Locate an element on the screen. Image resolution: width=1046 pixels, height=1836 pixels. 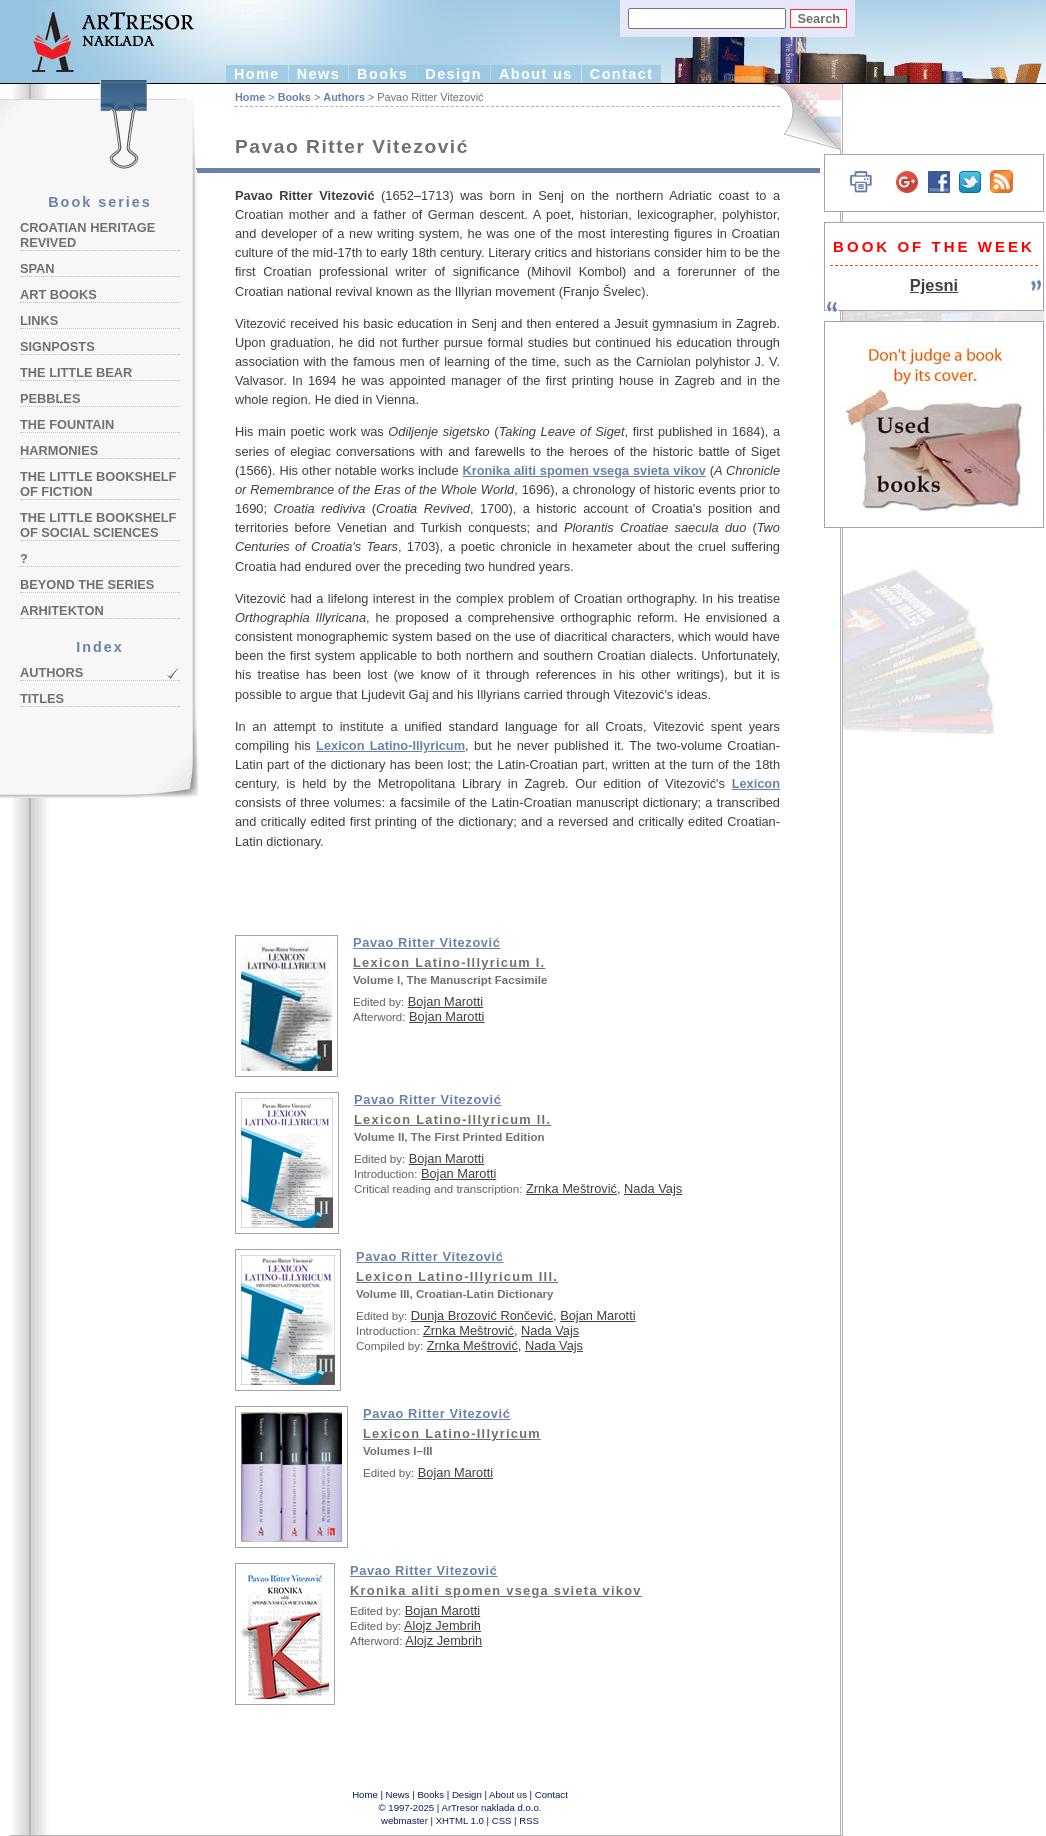
Lexicon Latino-Illyricum is located at coordinates (390, 745).